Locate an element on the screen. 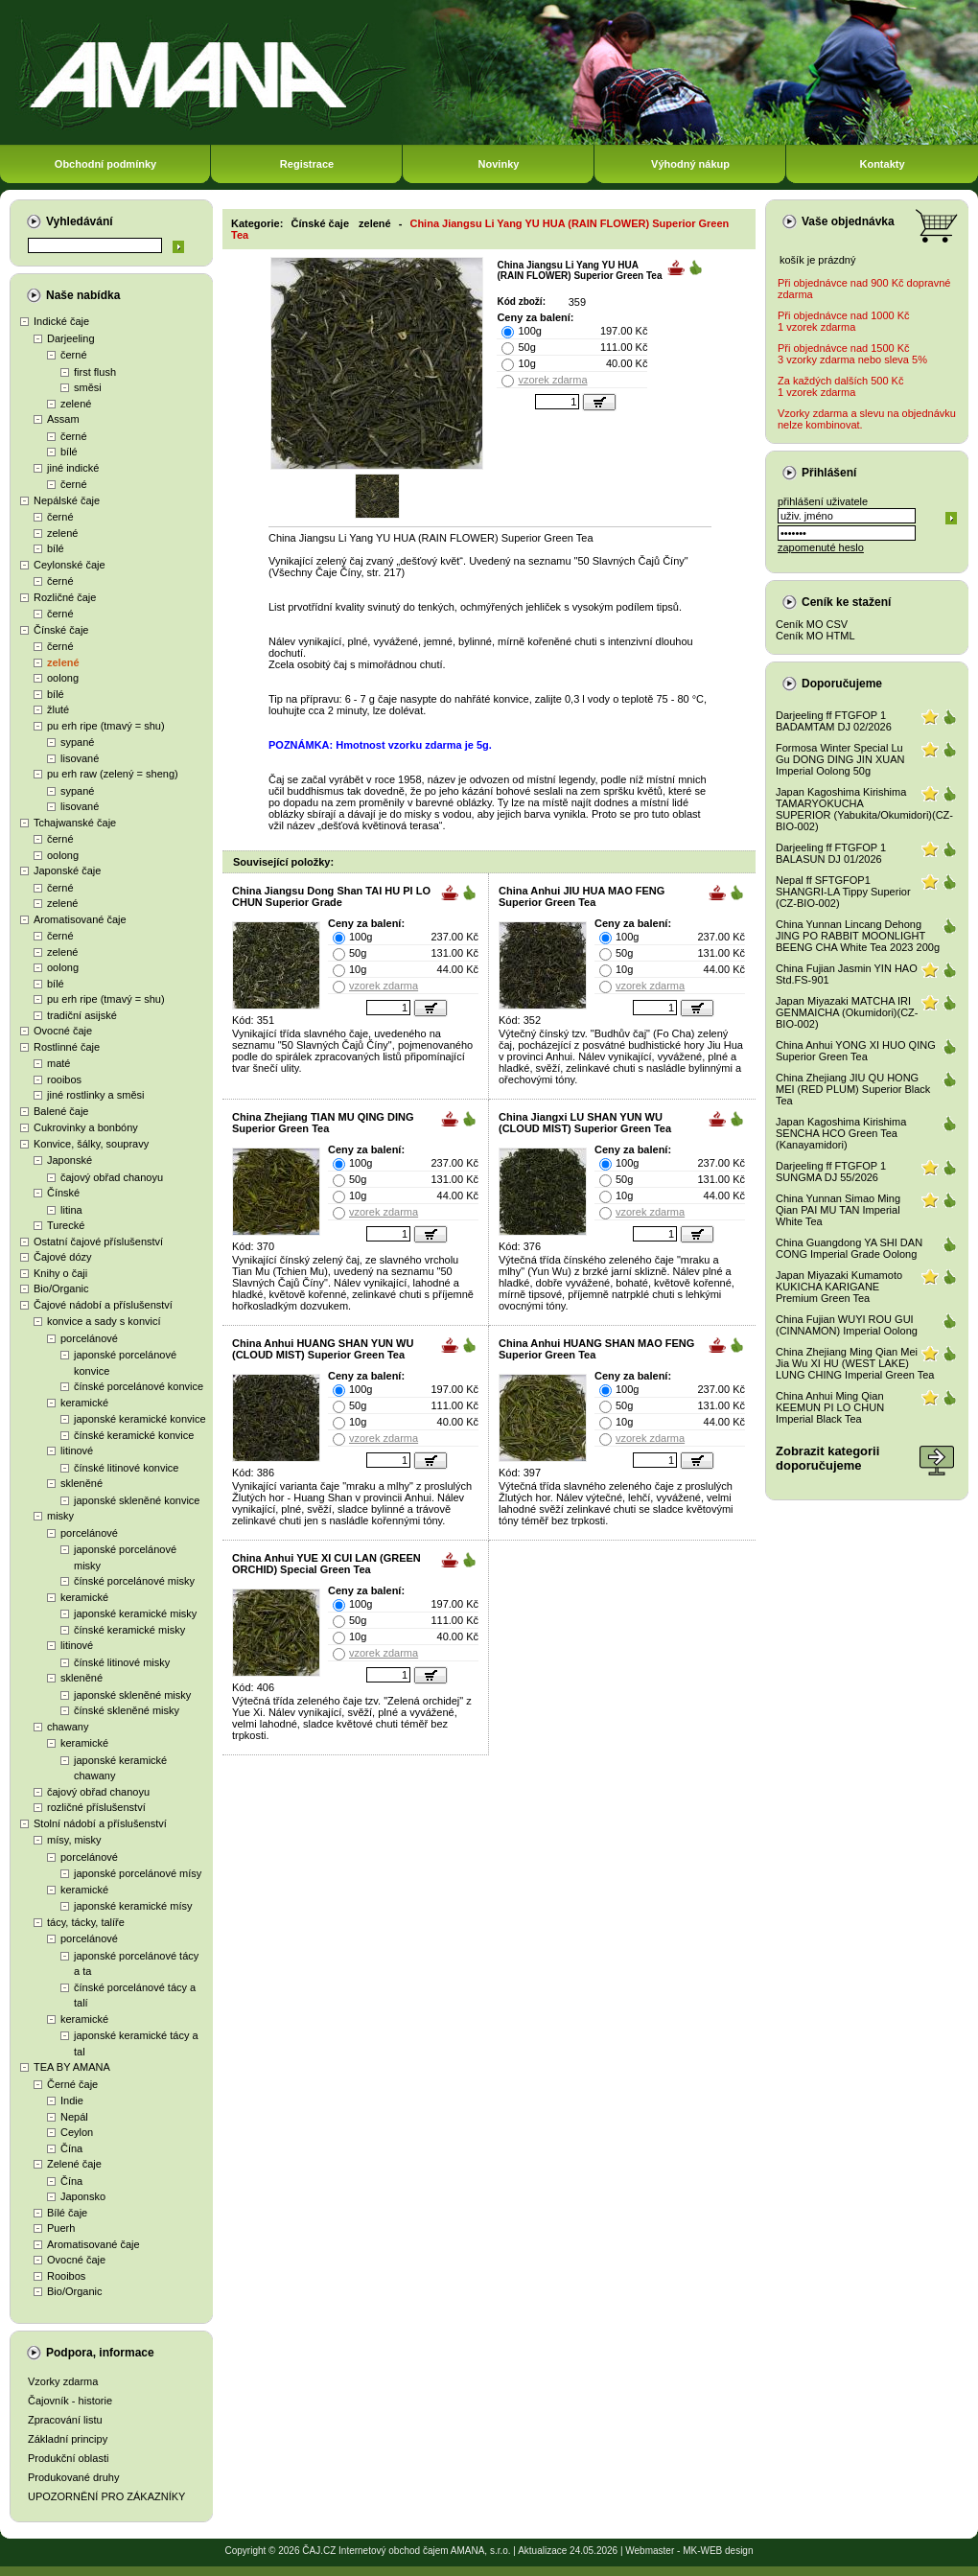 The height and width of the screenshot is (2576, 978). japonské keramické misky is located at coordinates (135, 1613).